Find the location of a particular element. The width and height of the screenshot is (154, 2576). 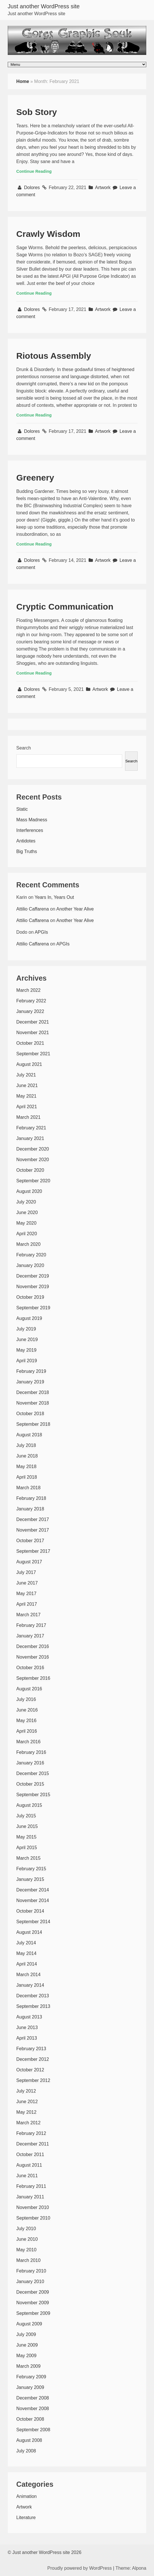

Literature is located at coordinates (26, 2517).